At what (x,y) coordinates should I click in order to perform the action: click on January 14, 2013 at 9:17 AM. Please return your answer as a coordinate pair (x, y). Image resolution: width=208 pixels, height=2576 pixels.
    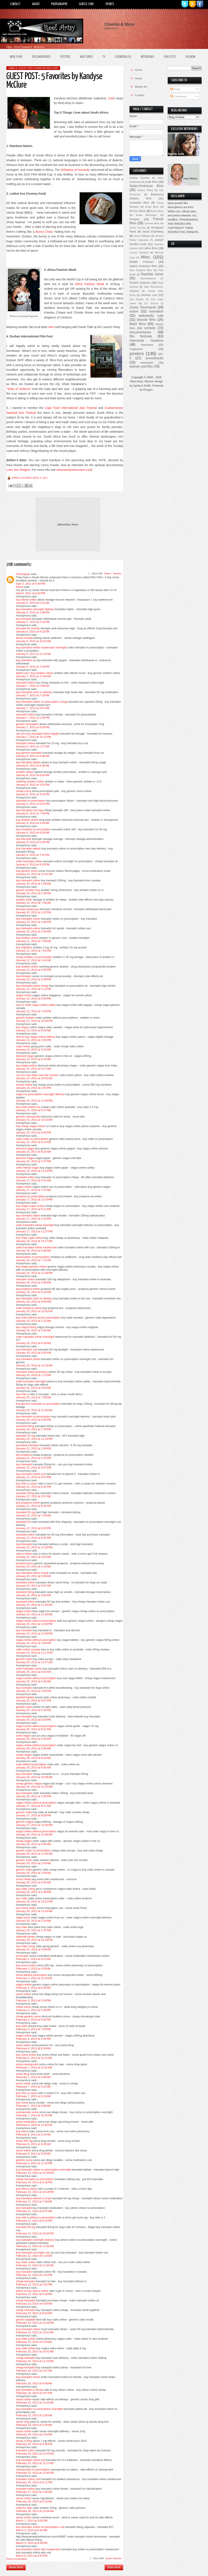
    Looking at the image, I should click on (33, 1068).